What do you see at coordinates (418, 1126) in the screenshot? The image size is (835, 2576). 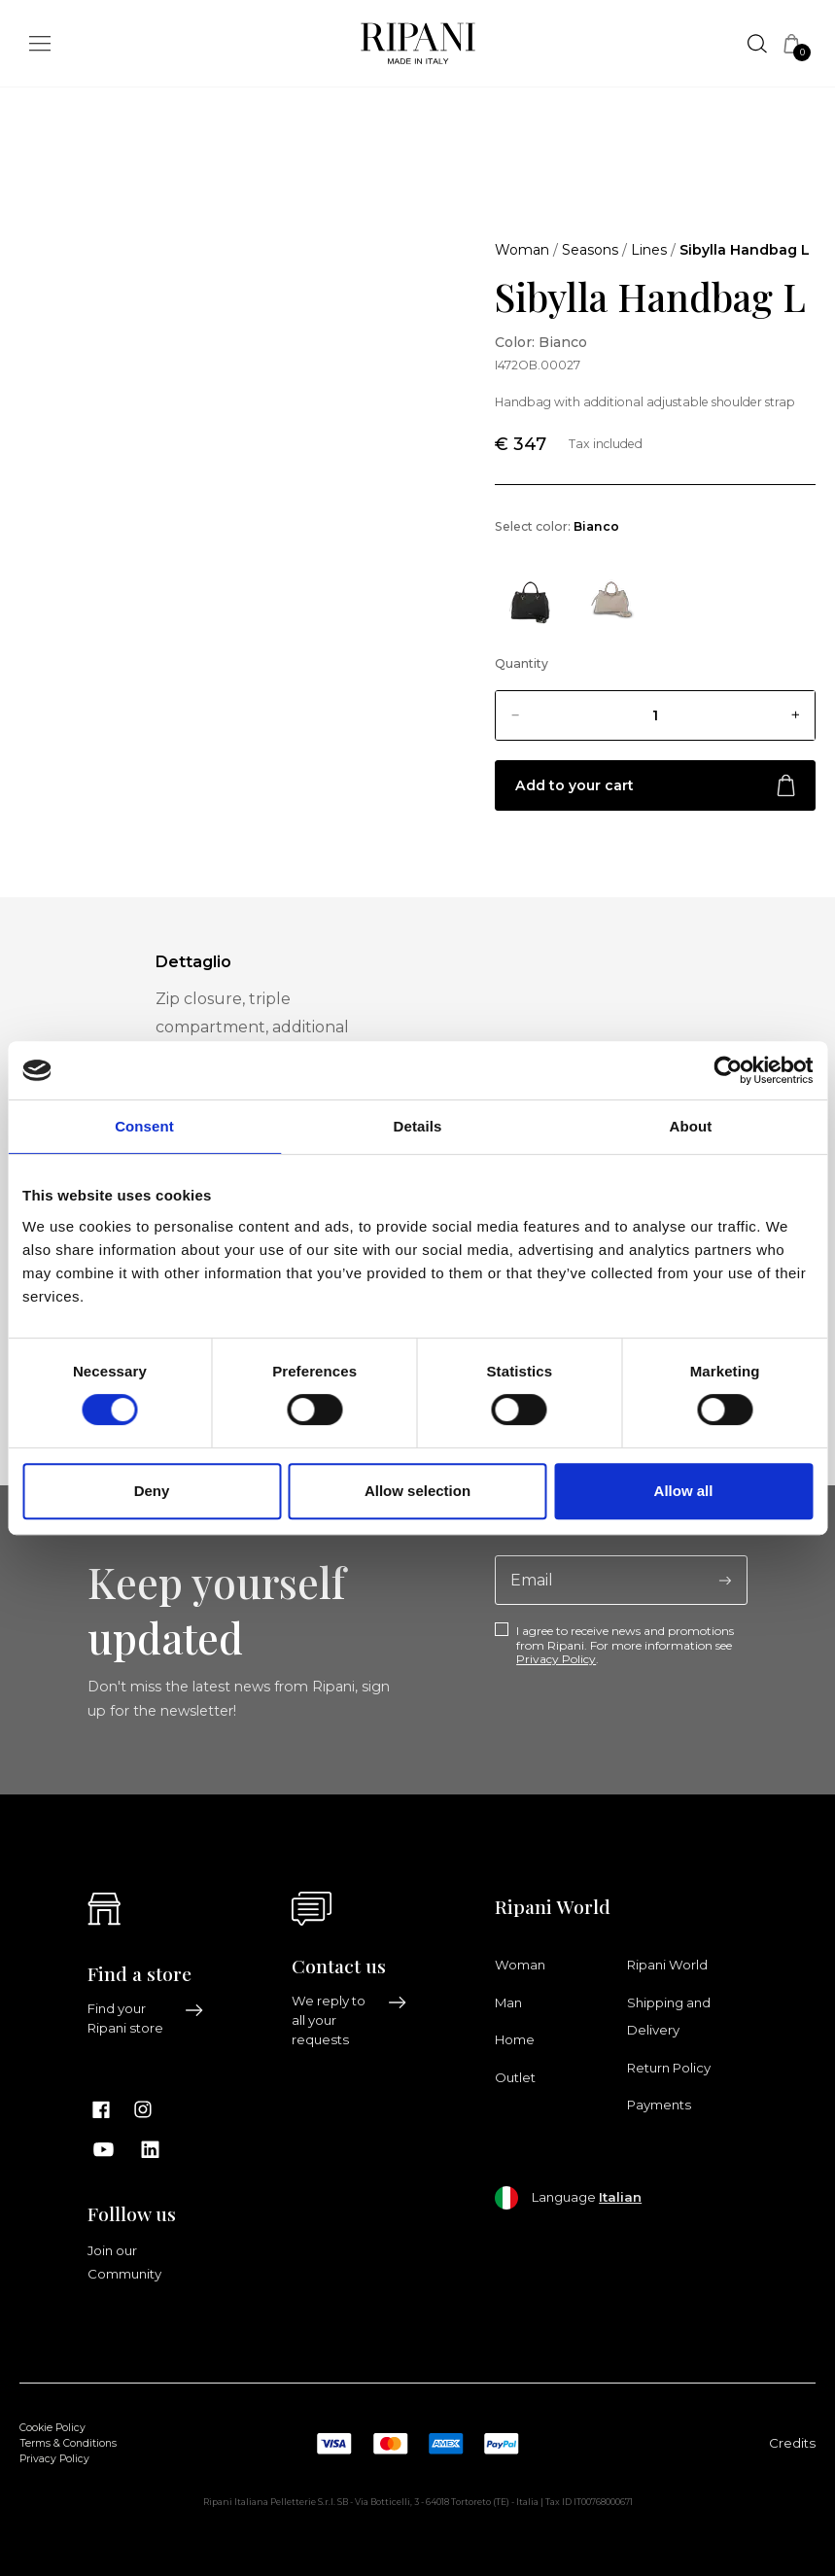 I see `Details [tab]` at bounding box center [418, 1126].